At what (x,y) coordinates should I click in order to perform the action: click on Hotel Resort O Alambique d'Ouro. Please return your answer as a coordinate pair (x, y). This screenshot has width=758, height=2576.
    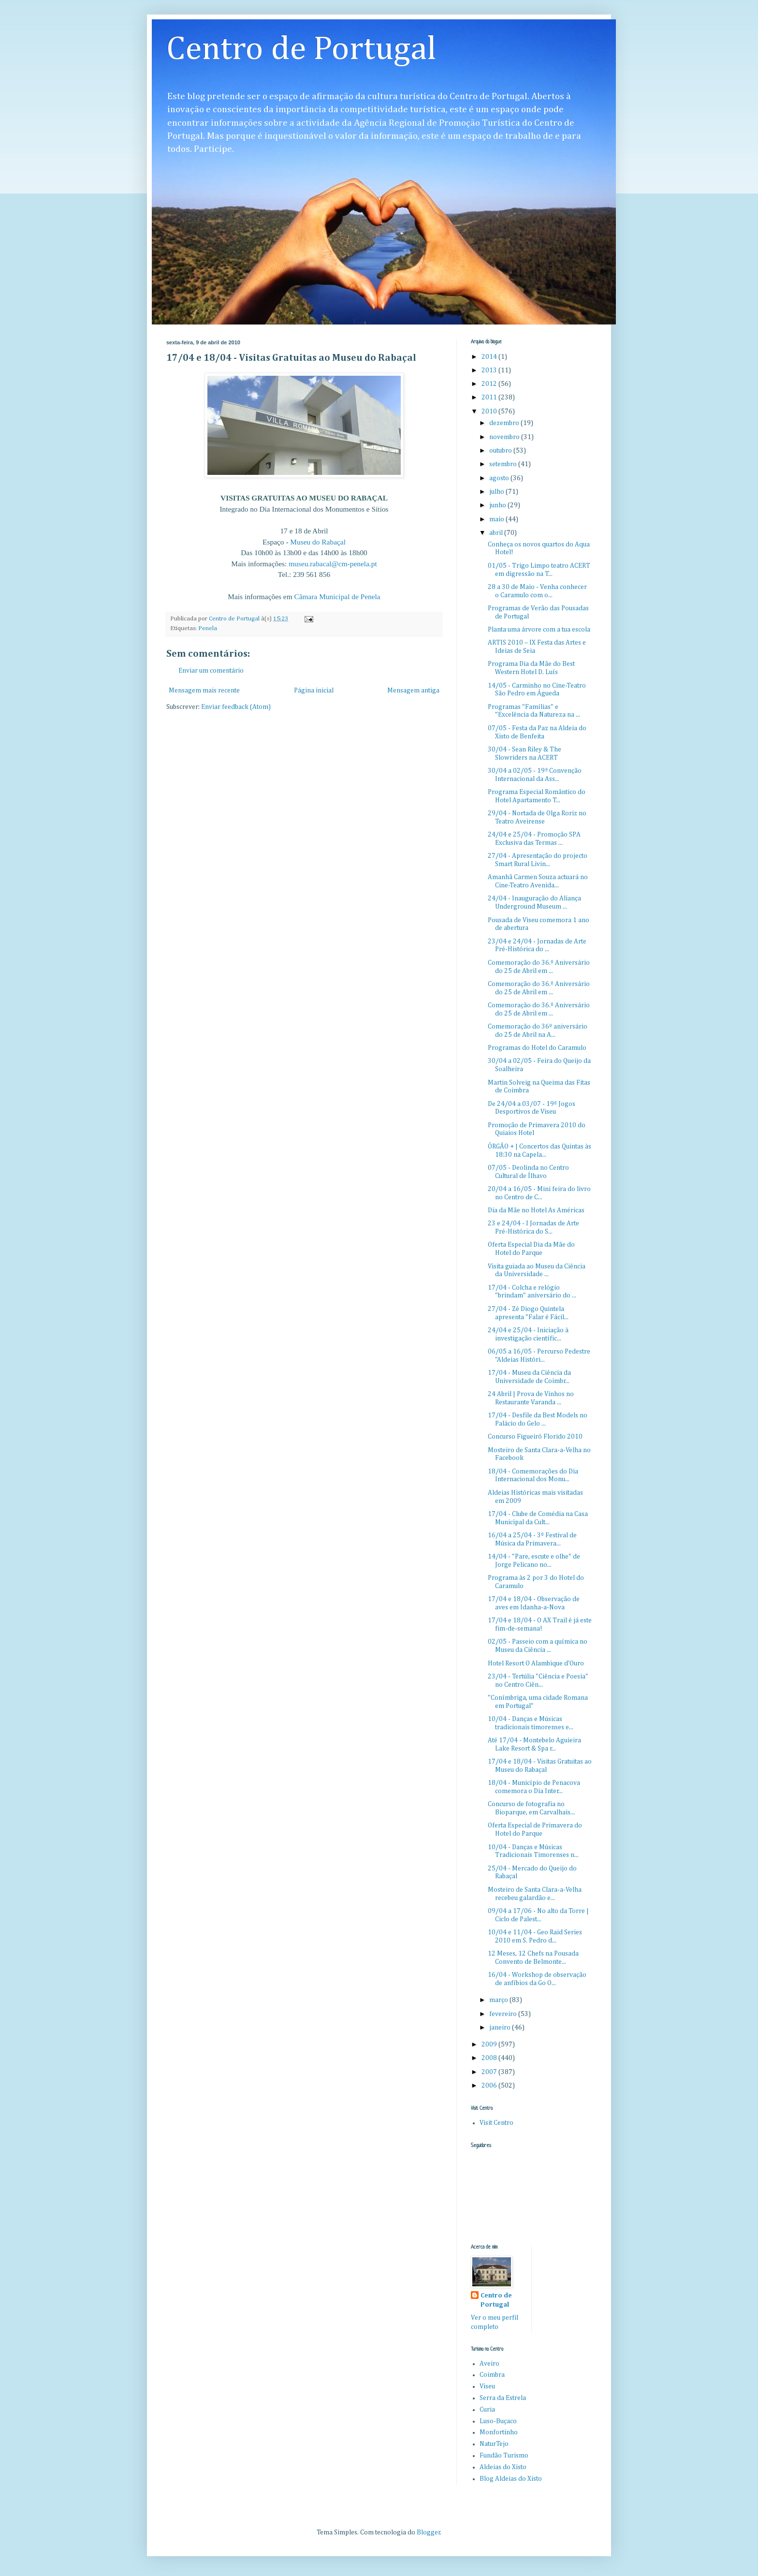
    Looking at the image, I should click on (536, 1663).